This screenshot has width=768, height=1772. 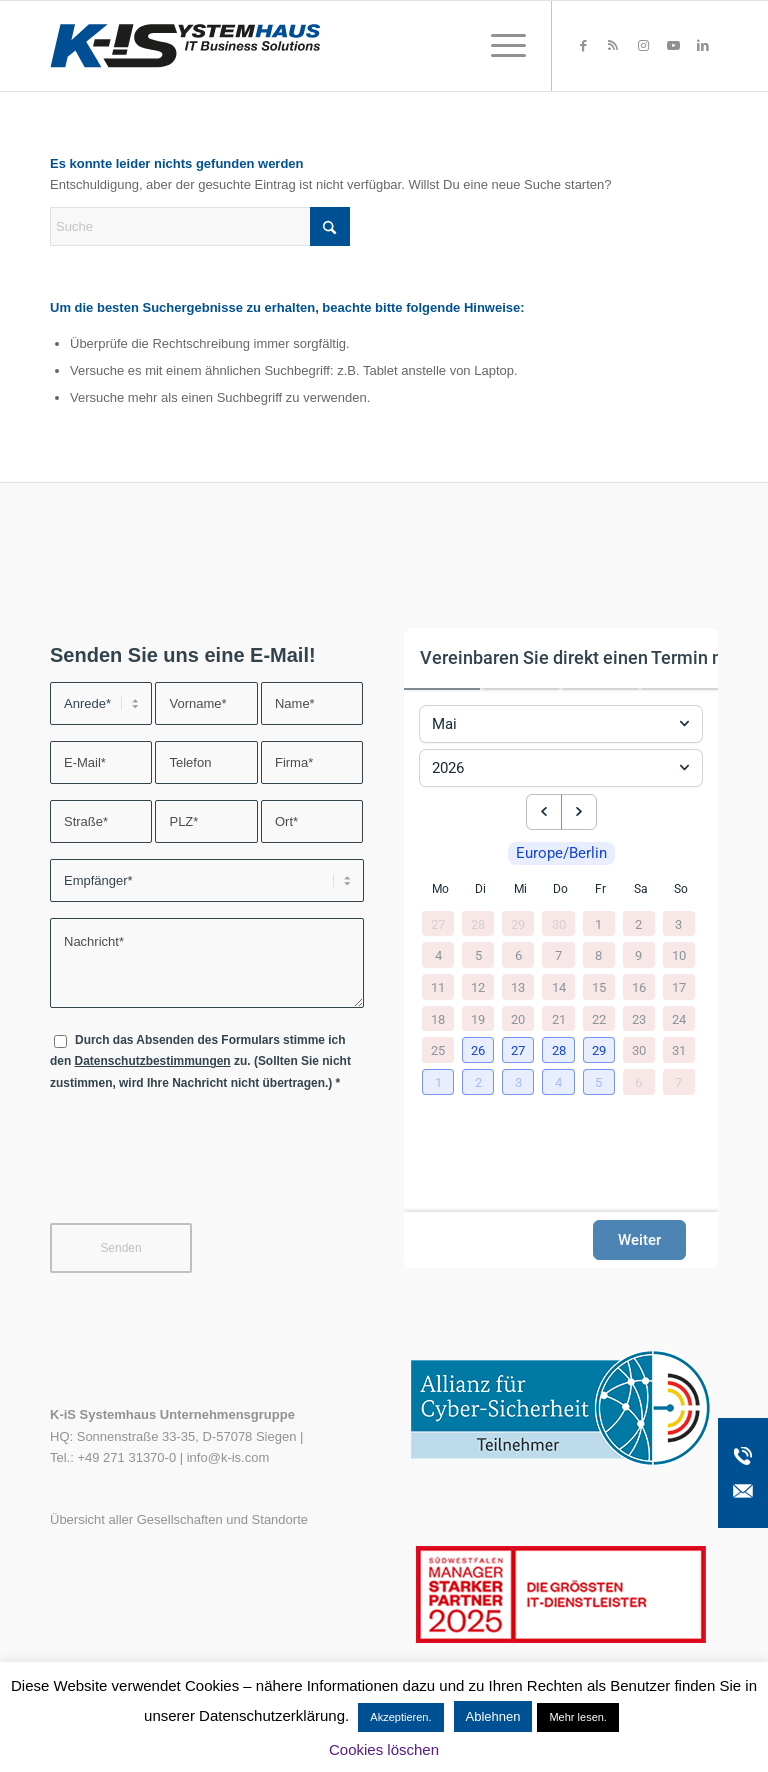 What do you see at coordinates (478, 1018) in the screenshot?
I see `19 [19. Mai 2026]` at bounding box center [478, 1018].